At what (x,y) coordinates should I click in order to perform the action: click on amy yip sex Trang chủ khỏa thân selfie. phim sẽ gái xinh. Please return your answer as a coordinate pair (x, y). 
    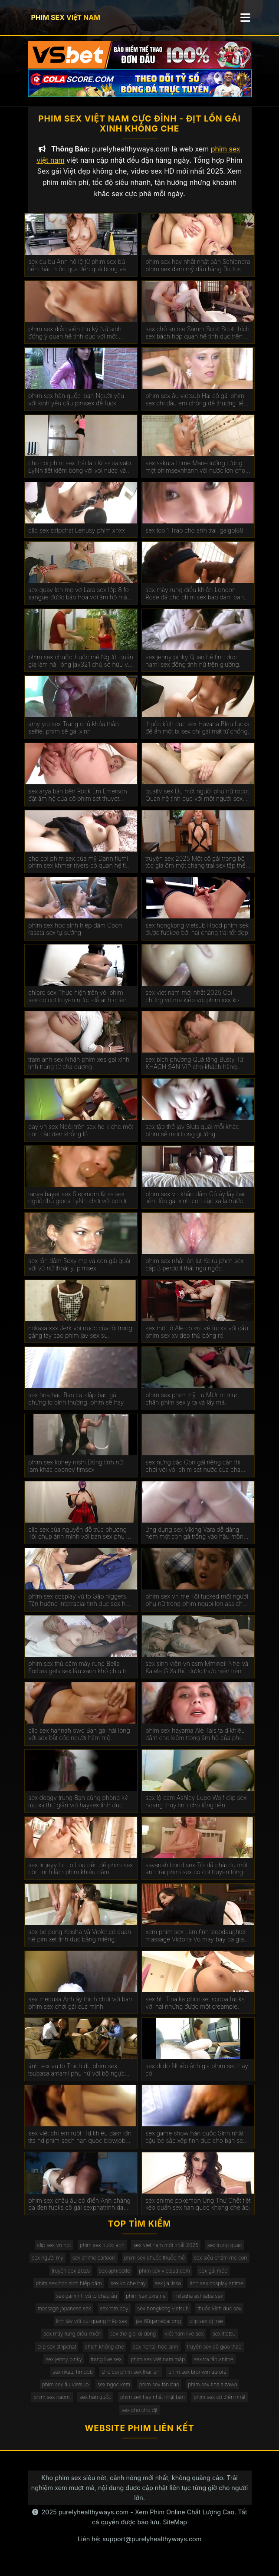
    Looking at the image, I should click on (73, 736).